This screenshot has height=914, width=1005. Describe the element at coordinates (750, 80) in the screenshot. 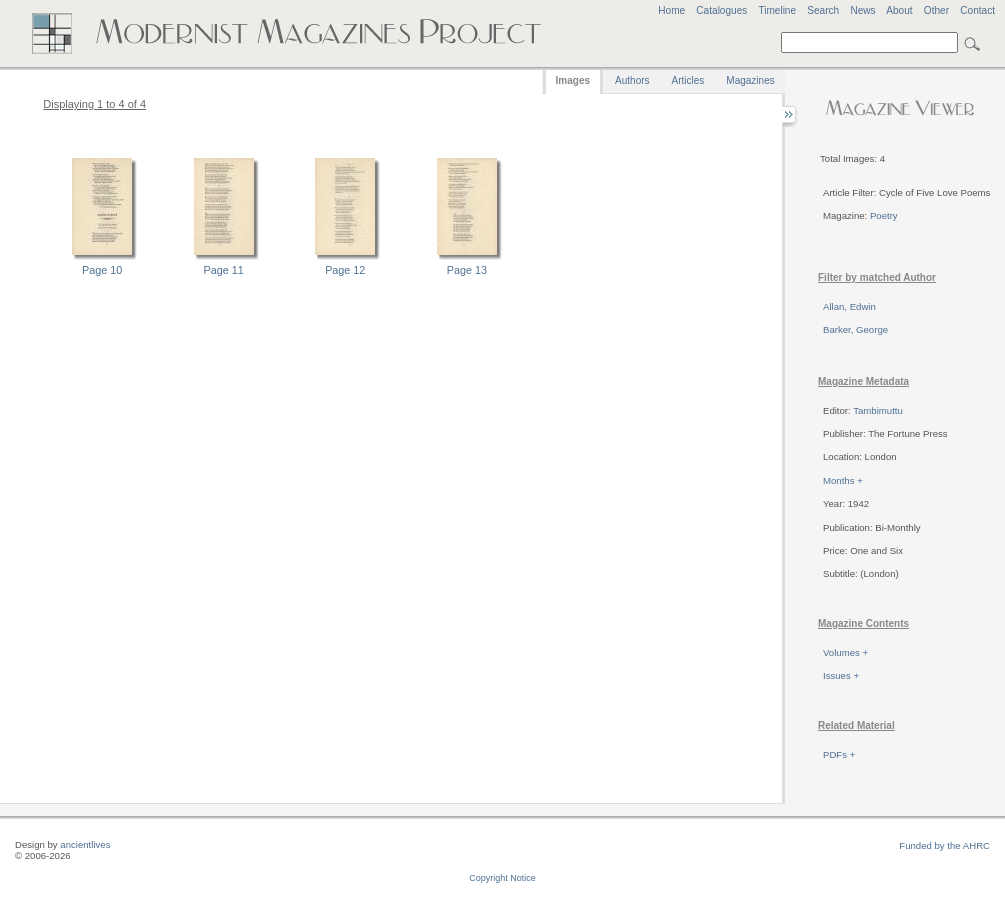

I see `Magazines` at that location.